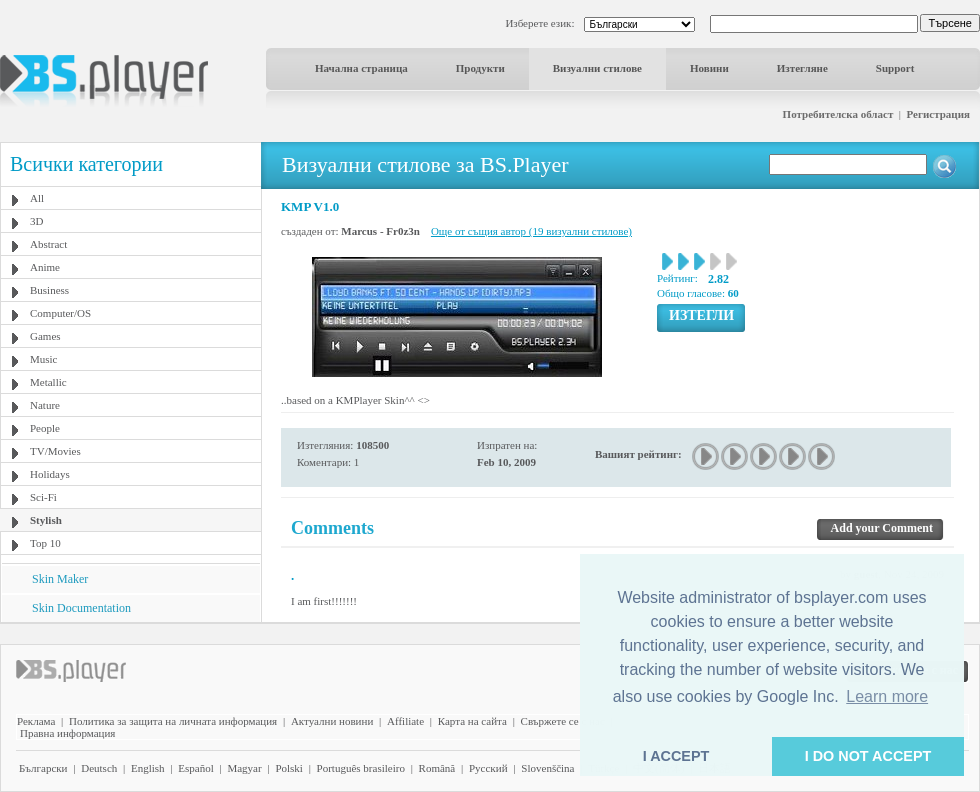  Describe the element at coordinates (361, 768) in the screenshot. I see `Português brasileiro` at that location.